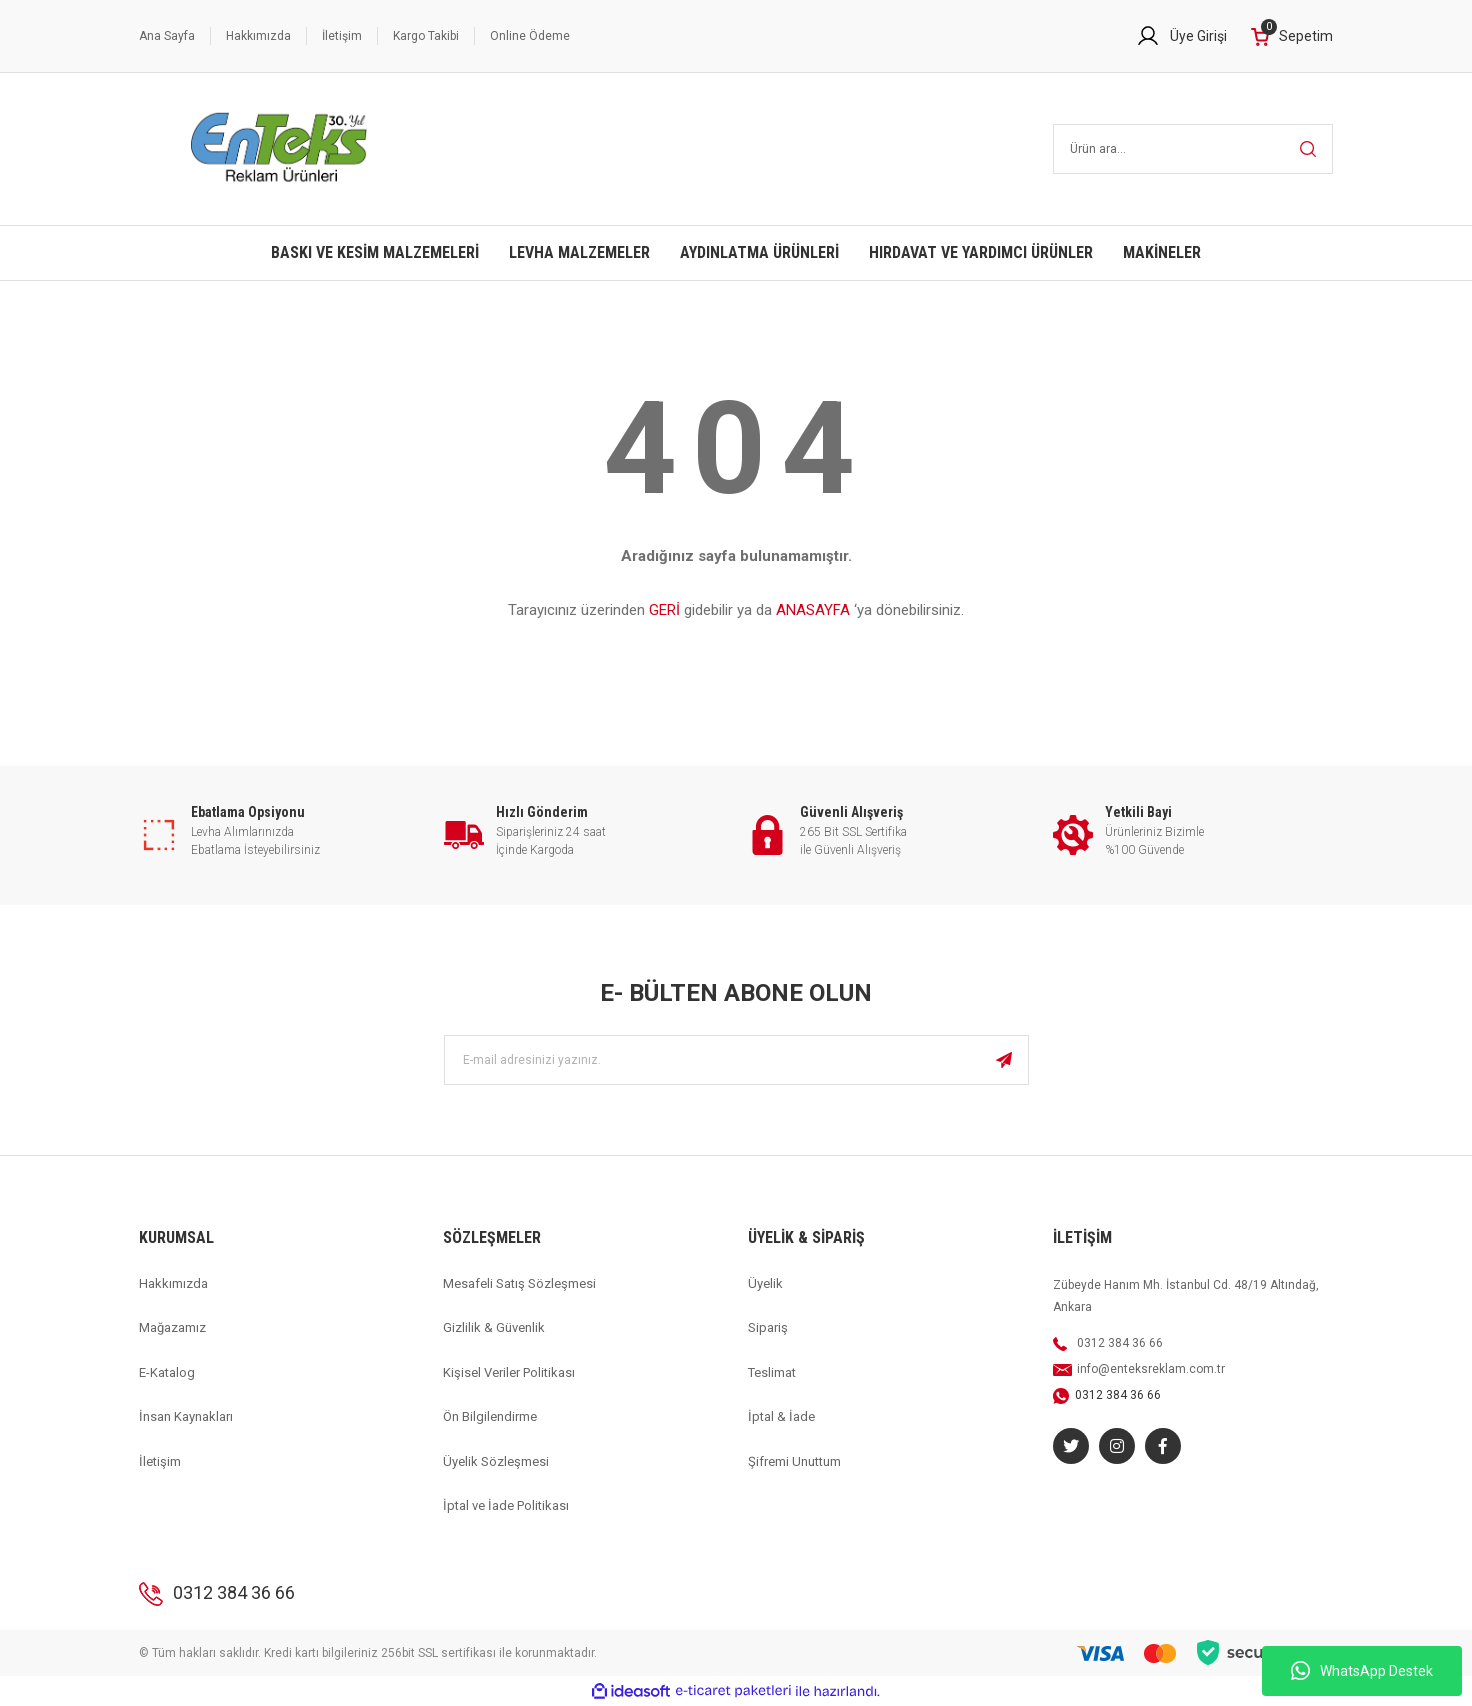  I want to click on [Newsletter Email], so click(736, 1060).